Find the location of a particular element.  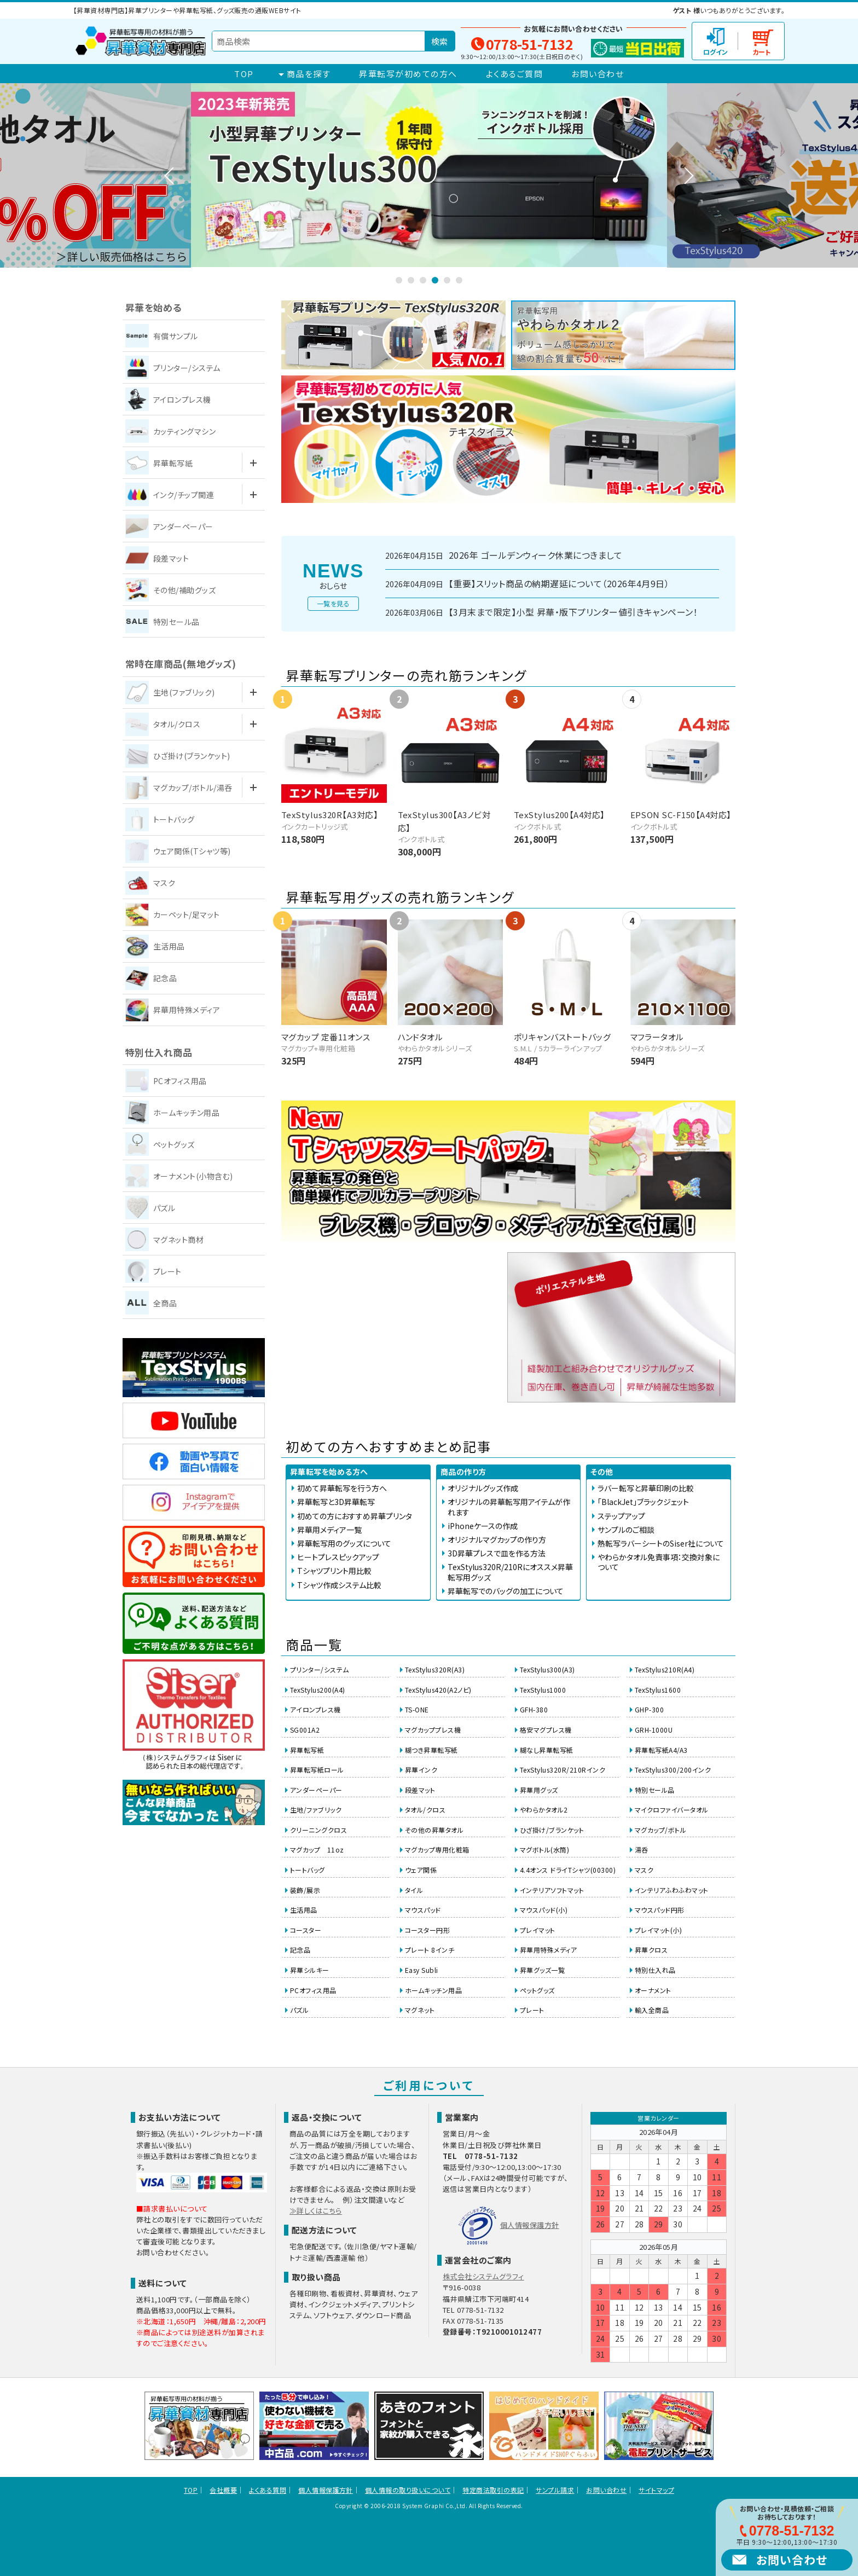

プレイマット(小) is located at coordinates (658, 1930).